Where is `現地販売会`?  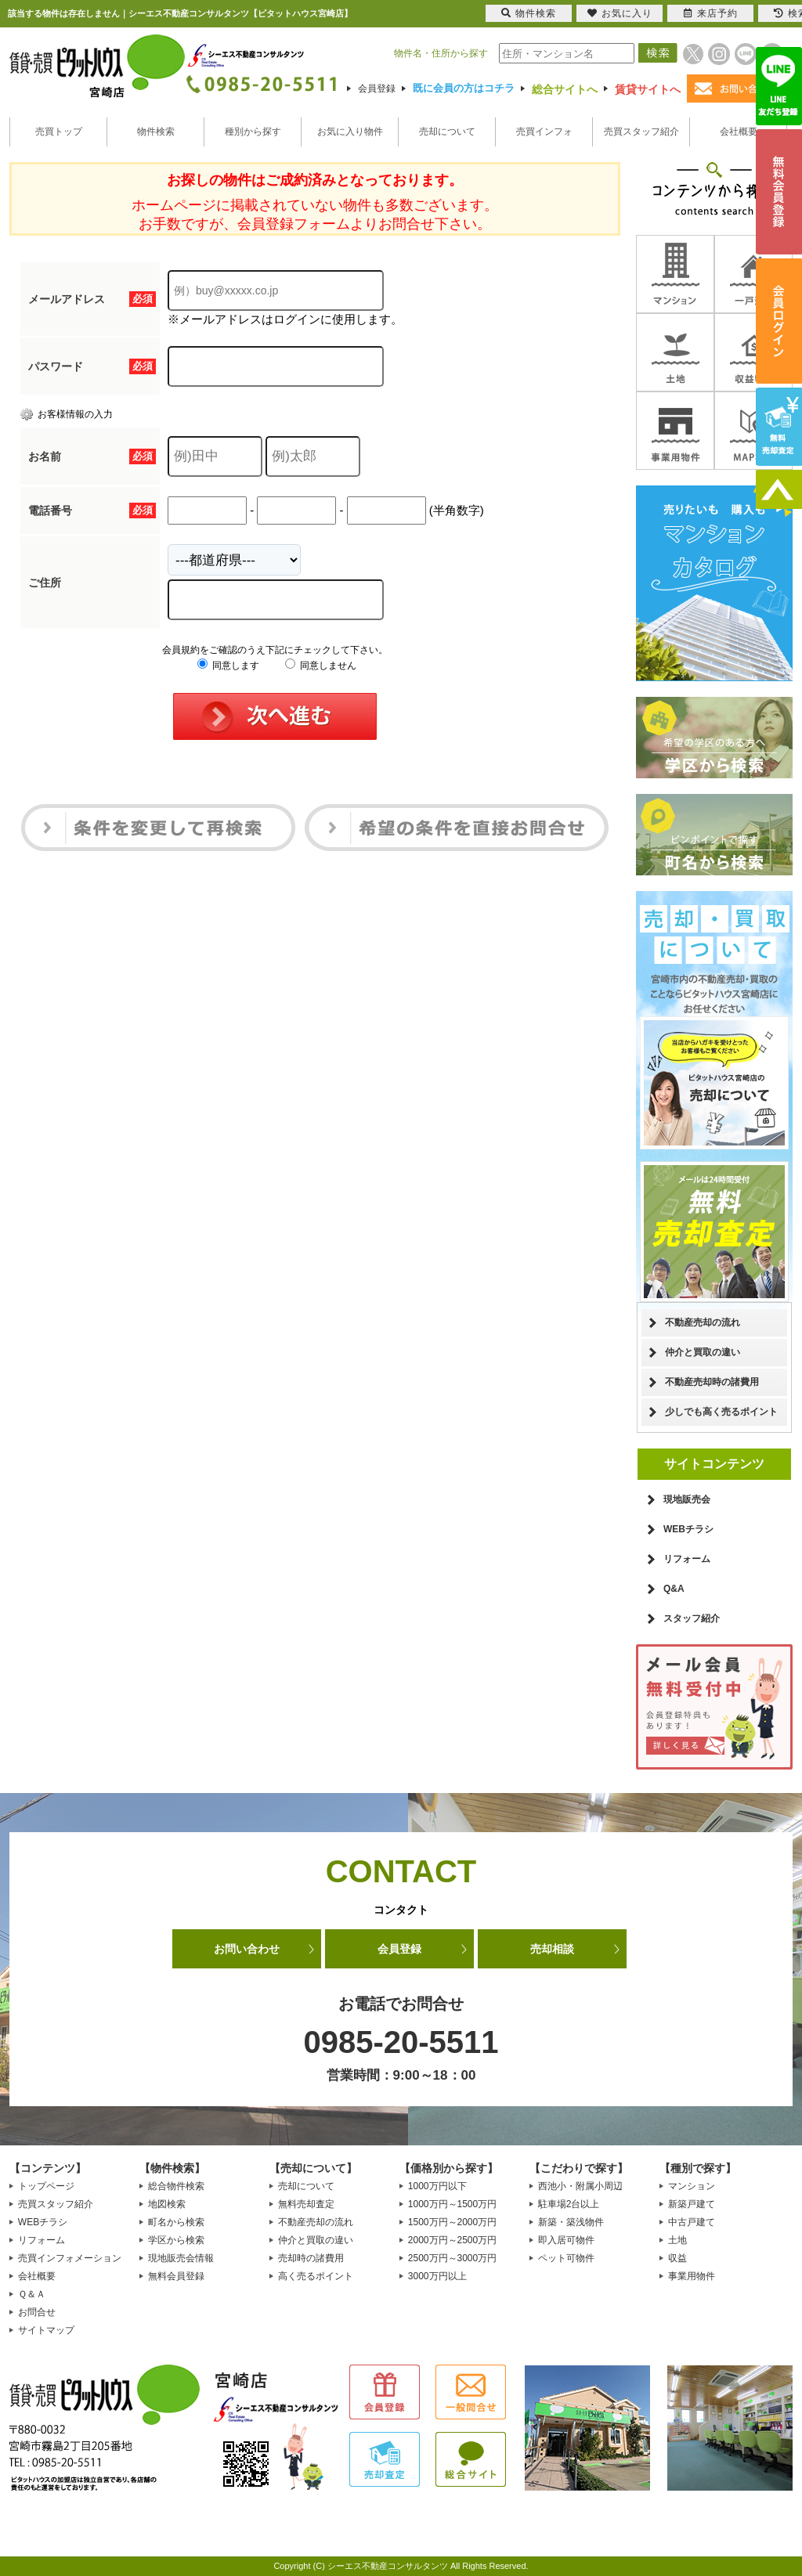
現地販売会 is located at coordinates (686, 1499).